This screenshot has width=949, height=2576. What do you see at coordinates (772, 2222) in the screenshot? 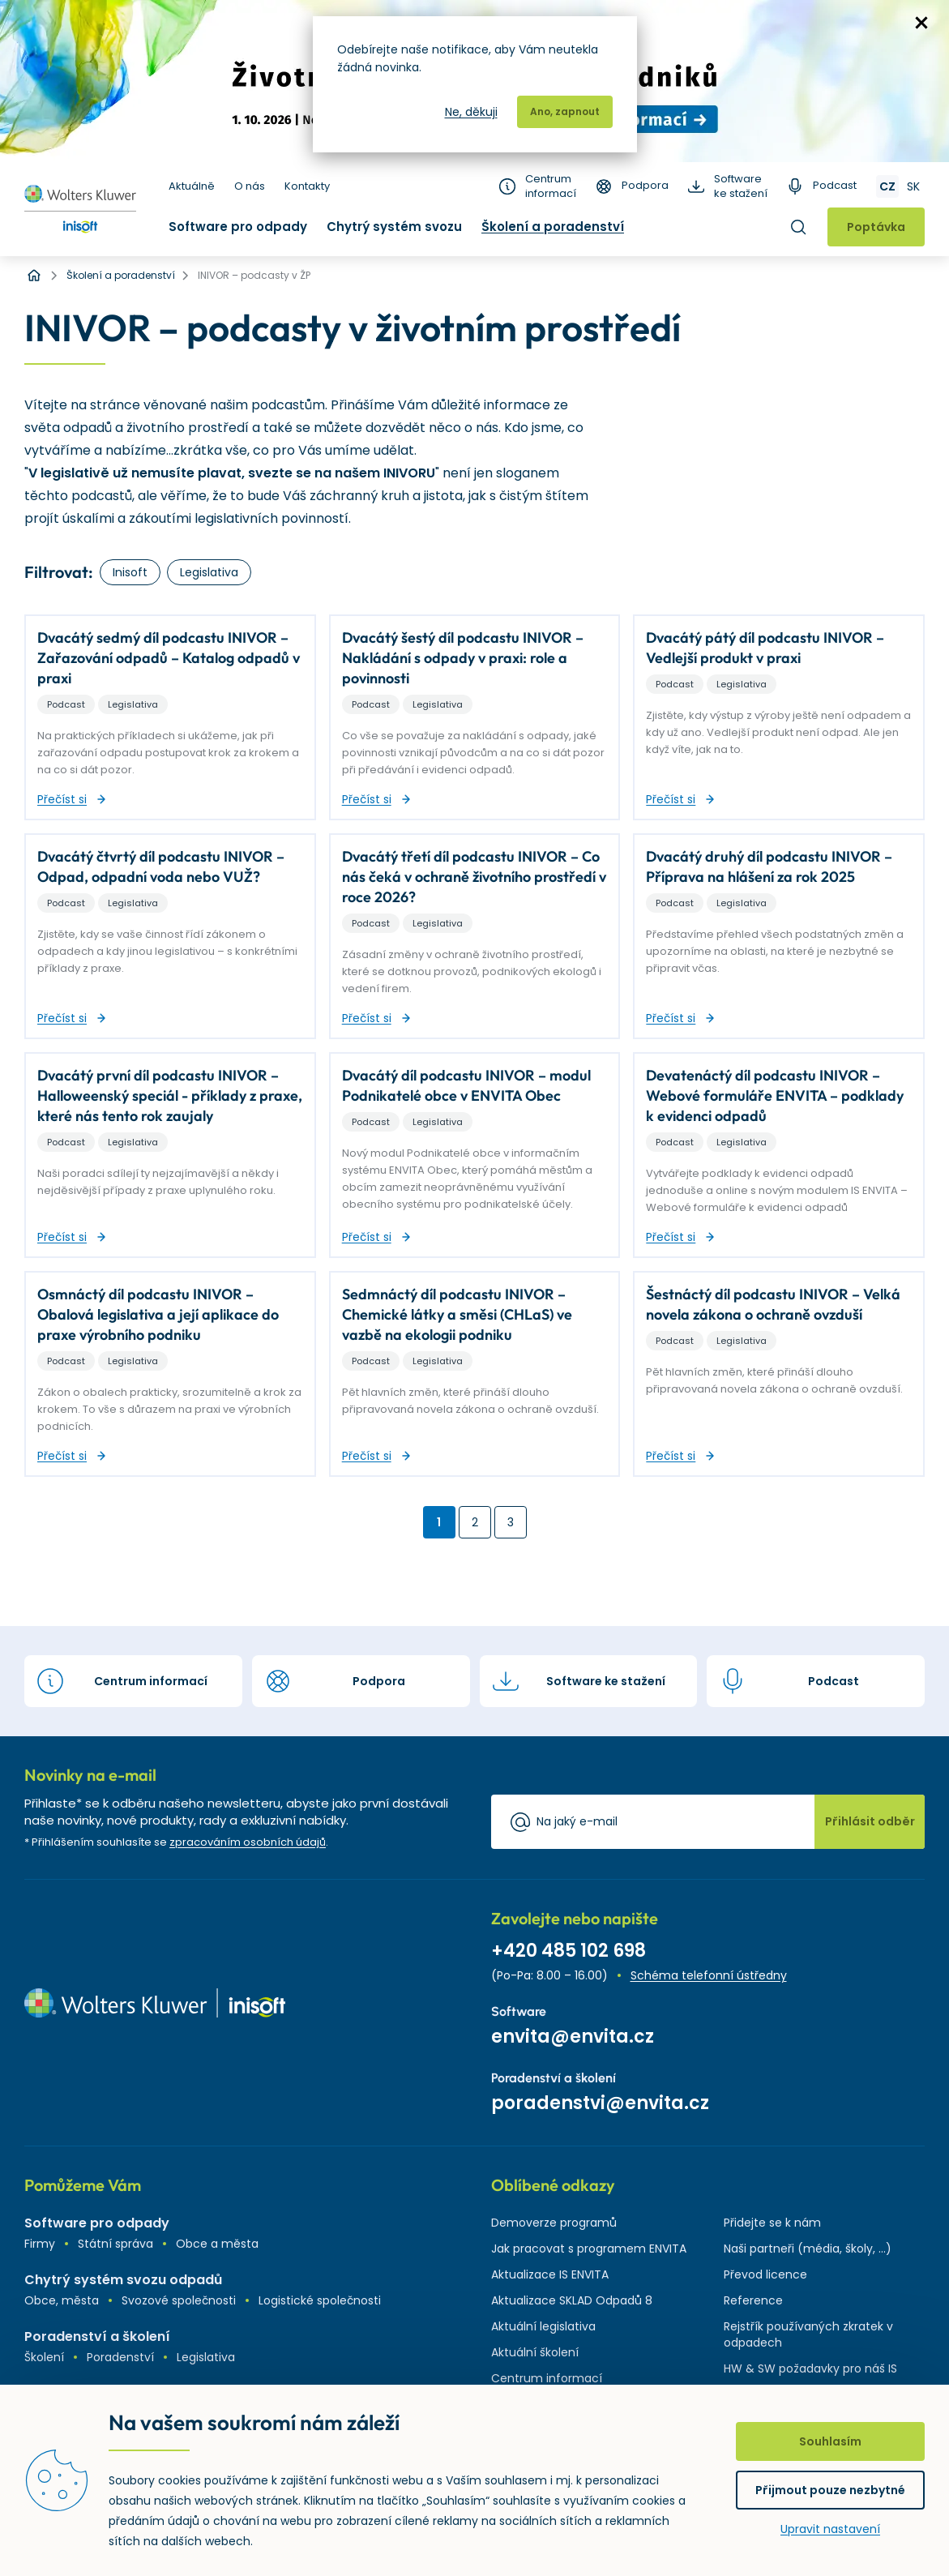
I see `Přidejte se k nám` at bounding box center [772, 2222].